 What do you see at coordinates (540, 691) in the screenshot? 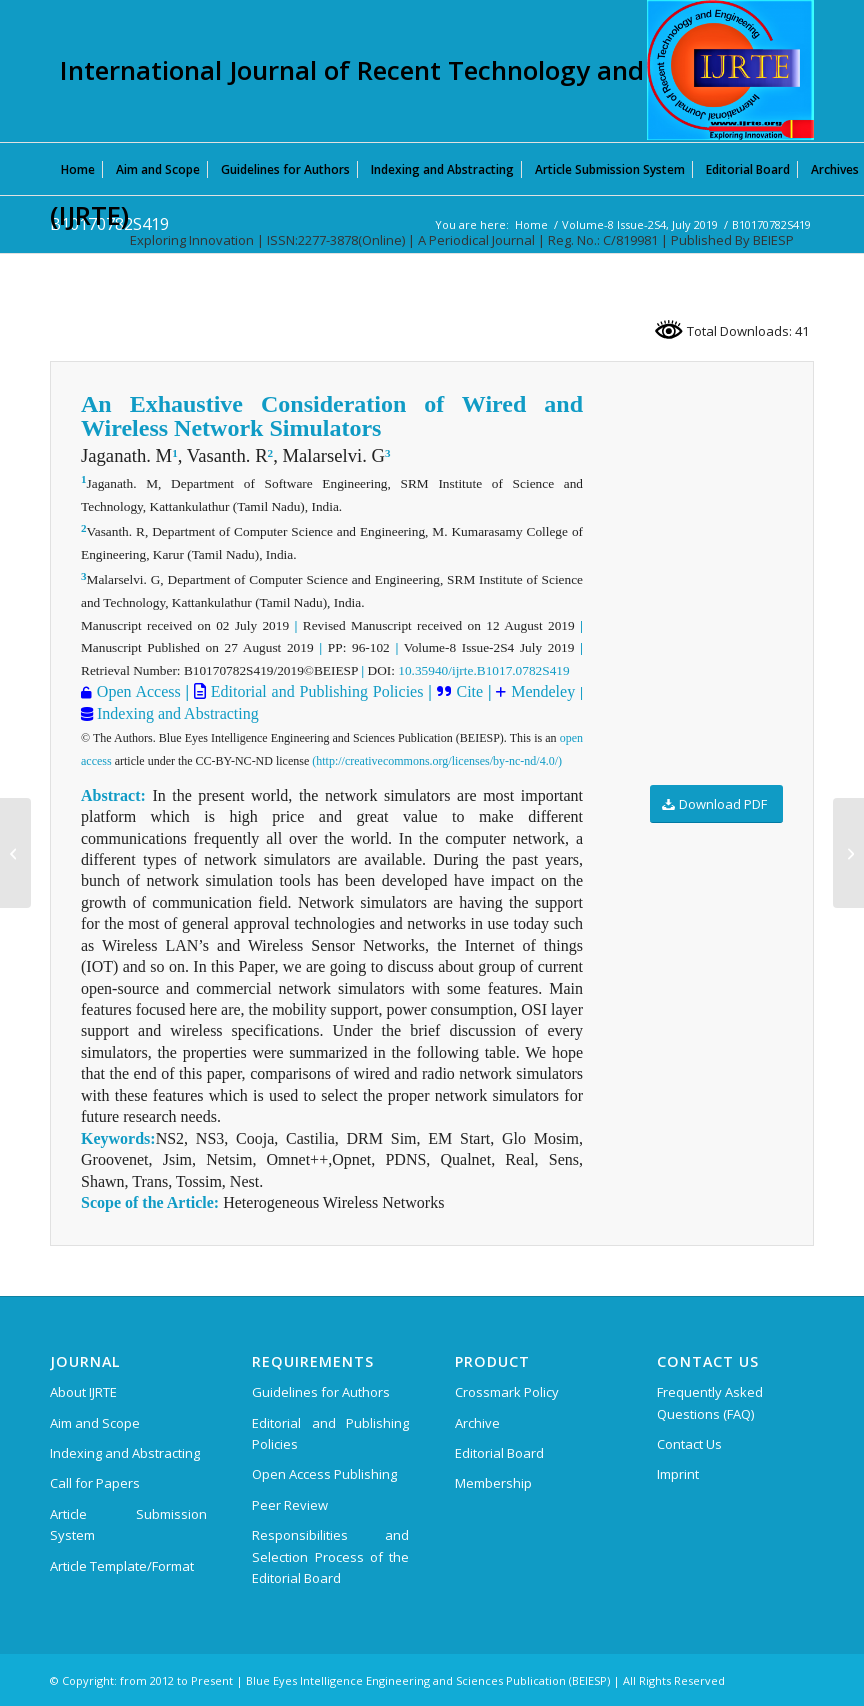
I see `Mendeley` at bounding box center [540, 691].